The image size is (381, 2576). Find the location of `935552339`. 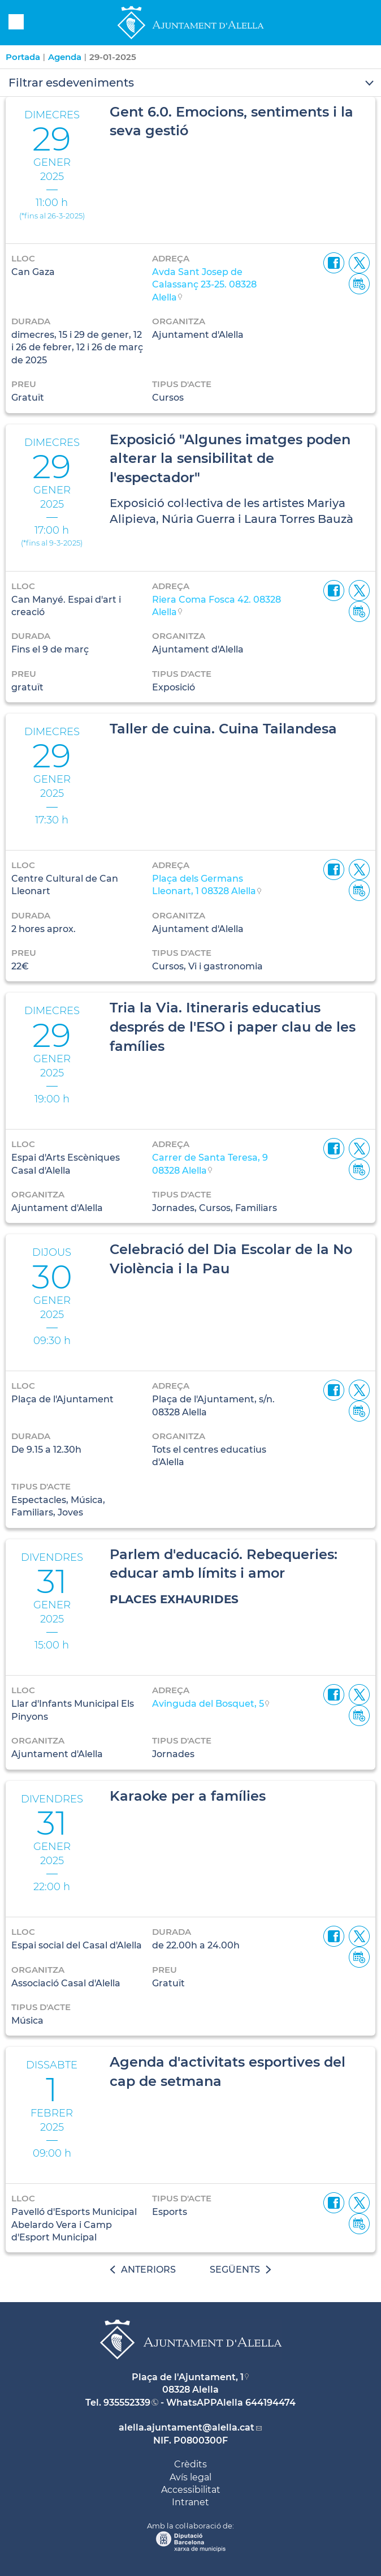

935552339 is located at coordinates (126, 2402).